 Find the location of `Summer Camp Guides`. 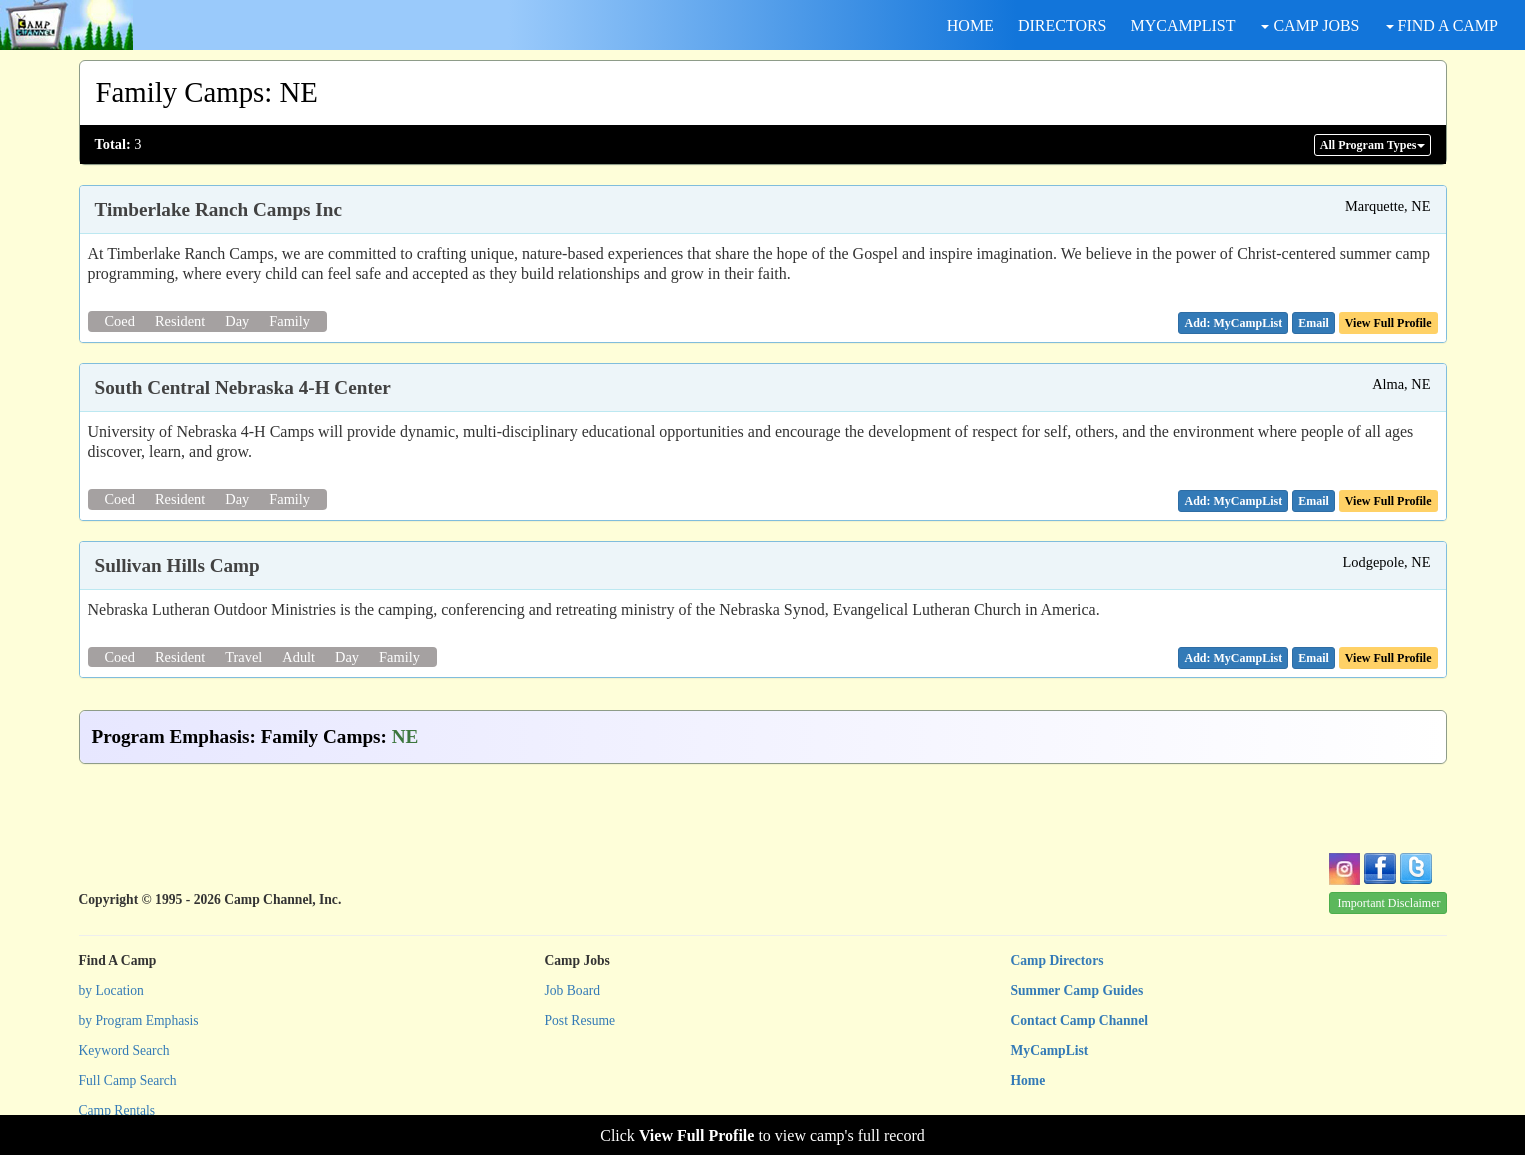

Summer Camp Guides is located at coordinates (1077, 990).